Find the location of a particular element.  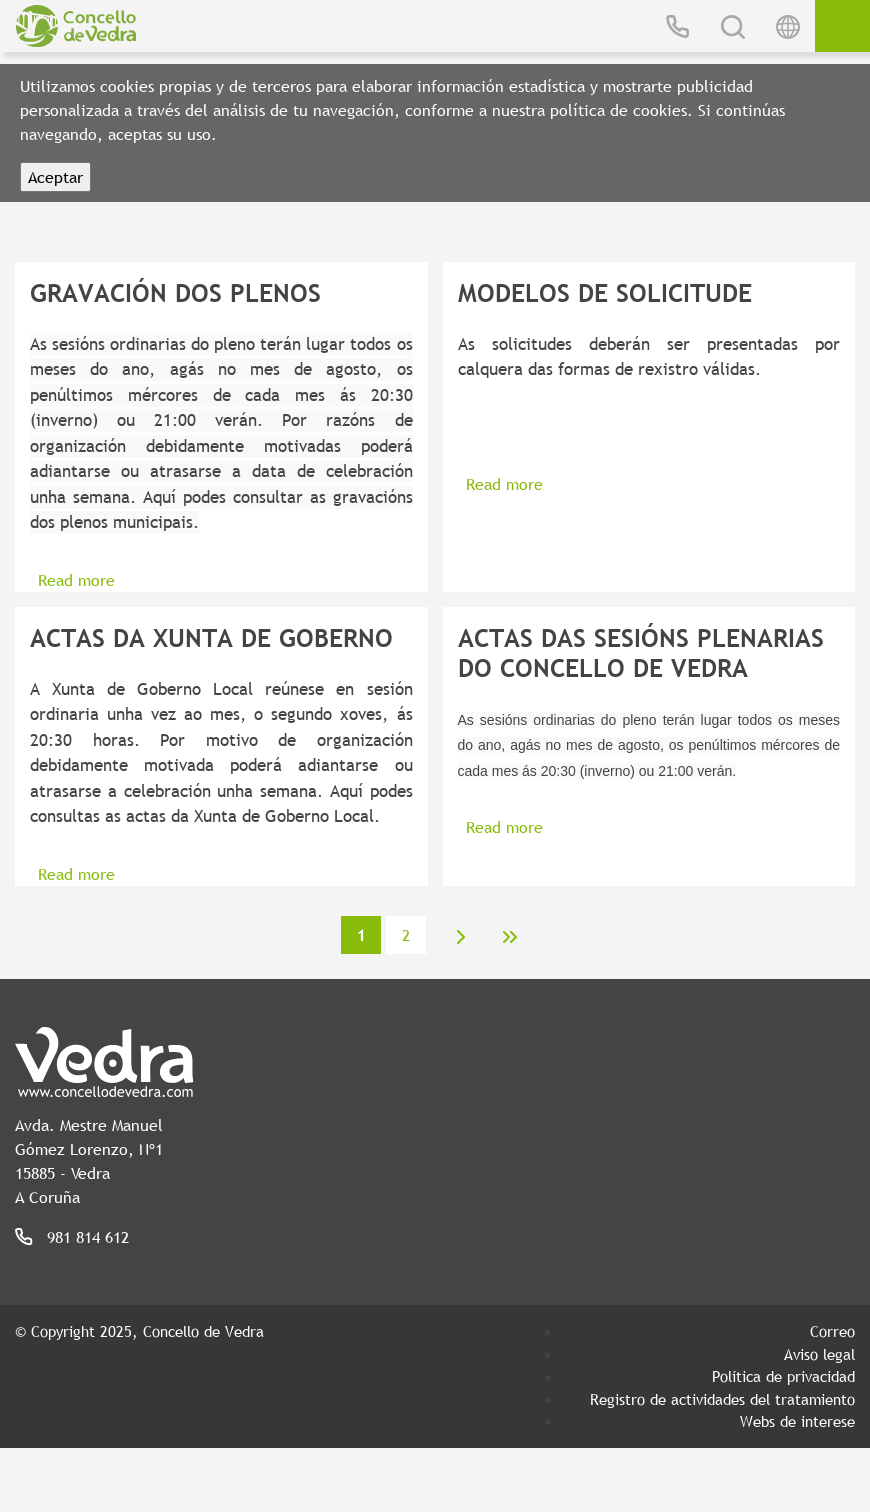

981 814 612 is located at coordinates (88, 1237).